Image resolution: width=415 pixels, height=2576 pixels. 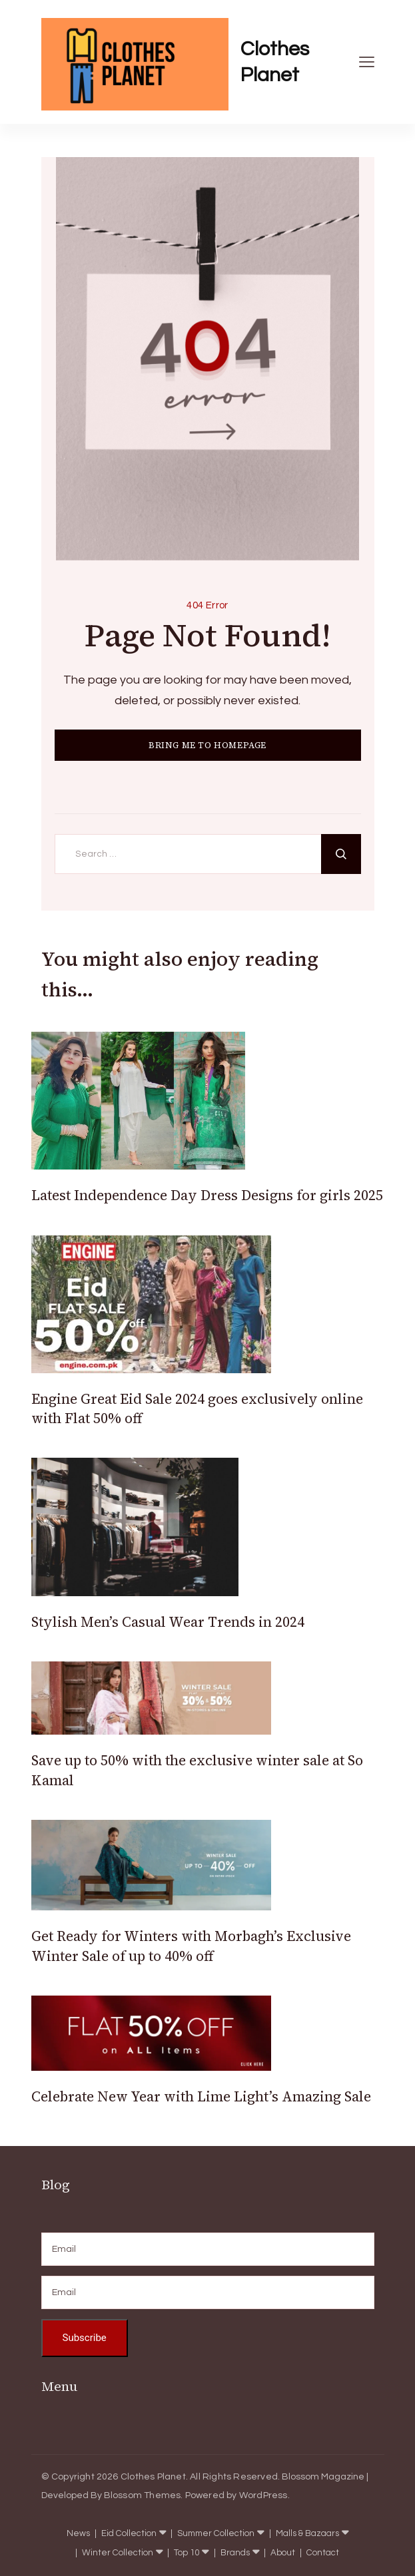 I want to click on Get Ready for Winters with Morbagh’s Exclusive Winter Sale of up to 40% off, so click(x=191, y=1945).